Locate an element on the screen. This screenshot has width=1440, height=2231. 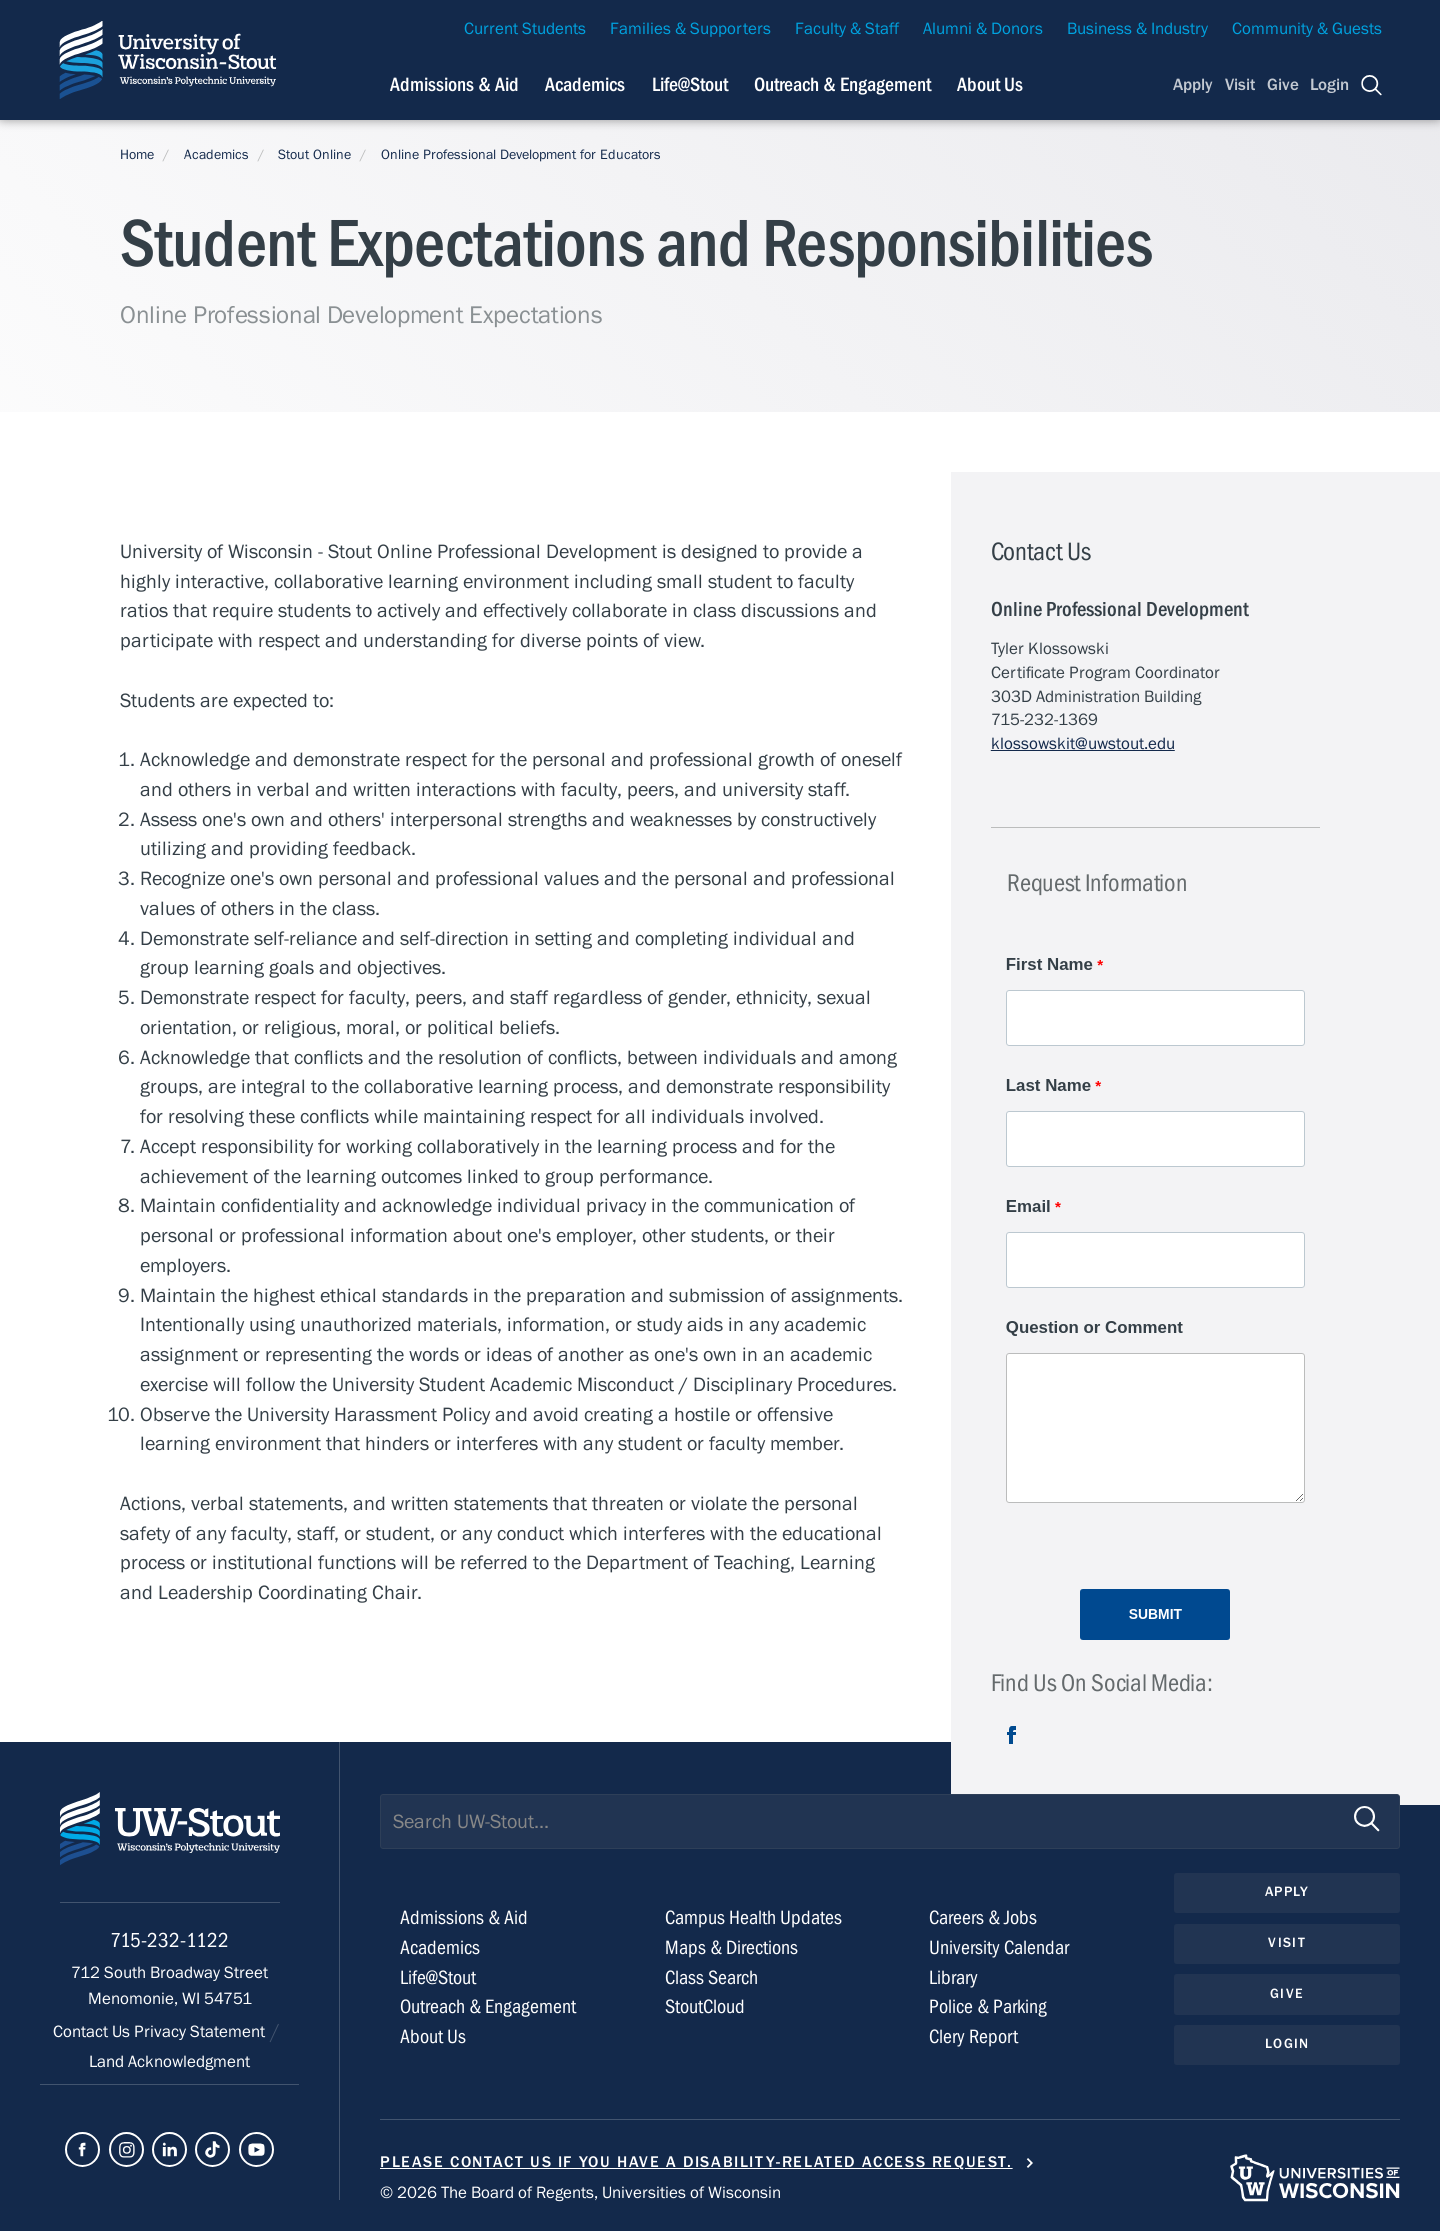
Contact Us is located at coordinates (93, 2032).